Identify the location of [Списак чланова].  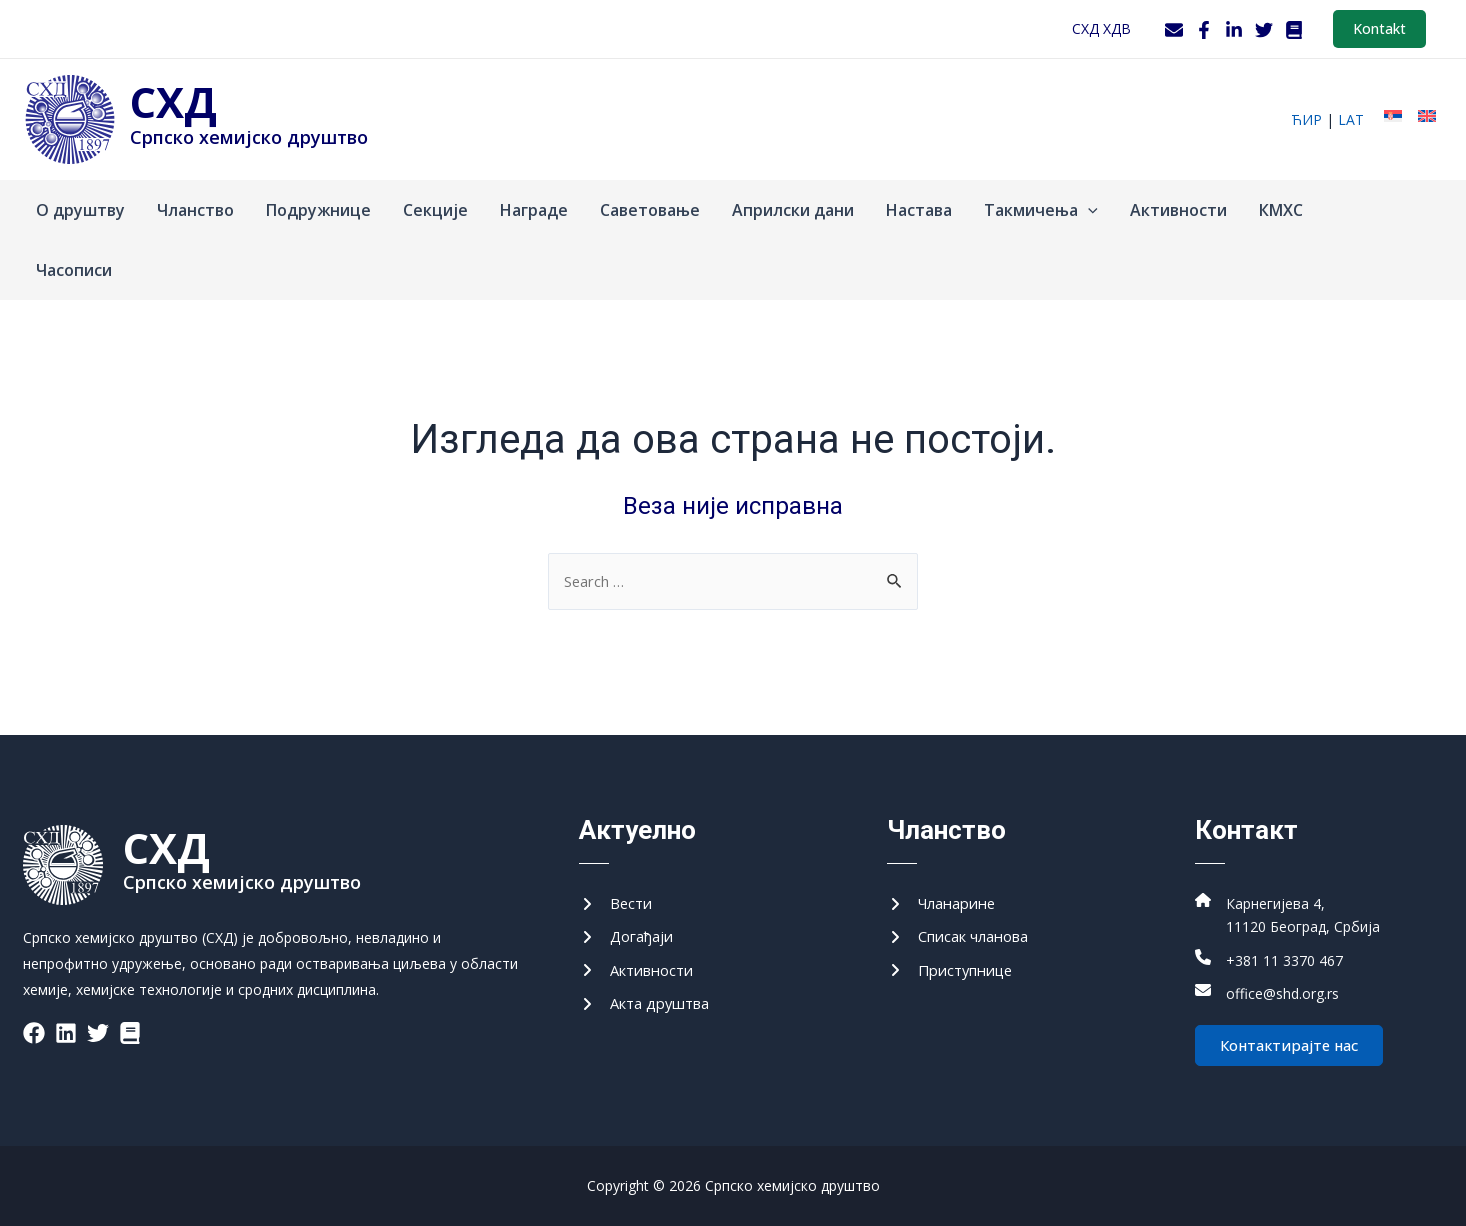
(965, 930).